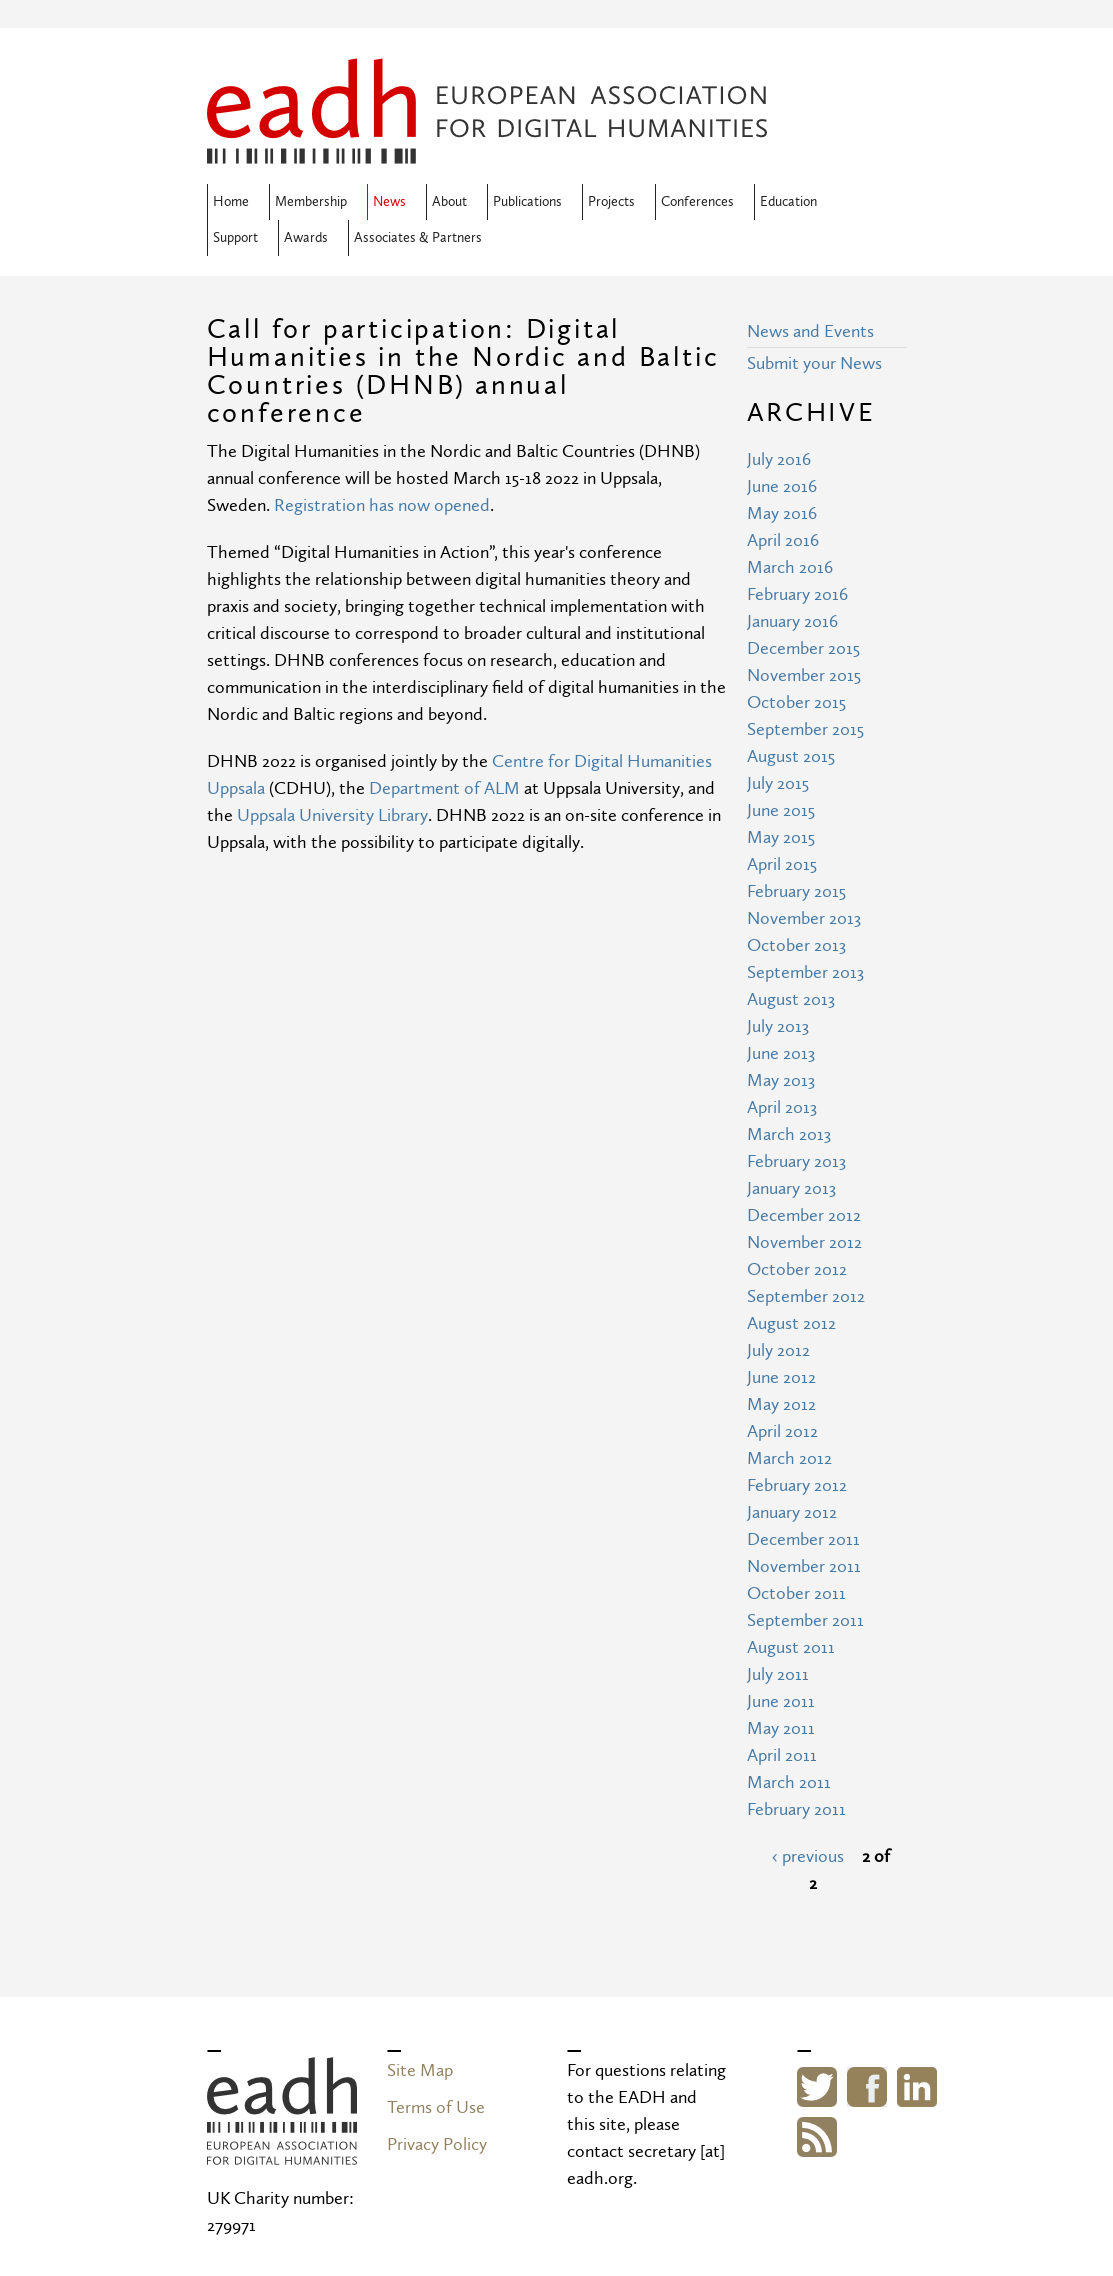  Describe the element at coordinates (789, 1458) in the screenshot. I see `March 2012` at that location.